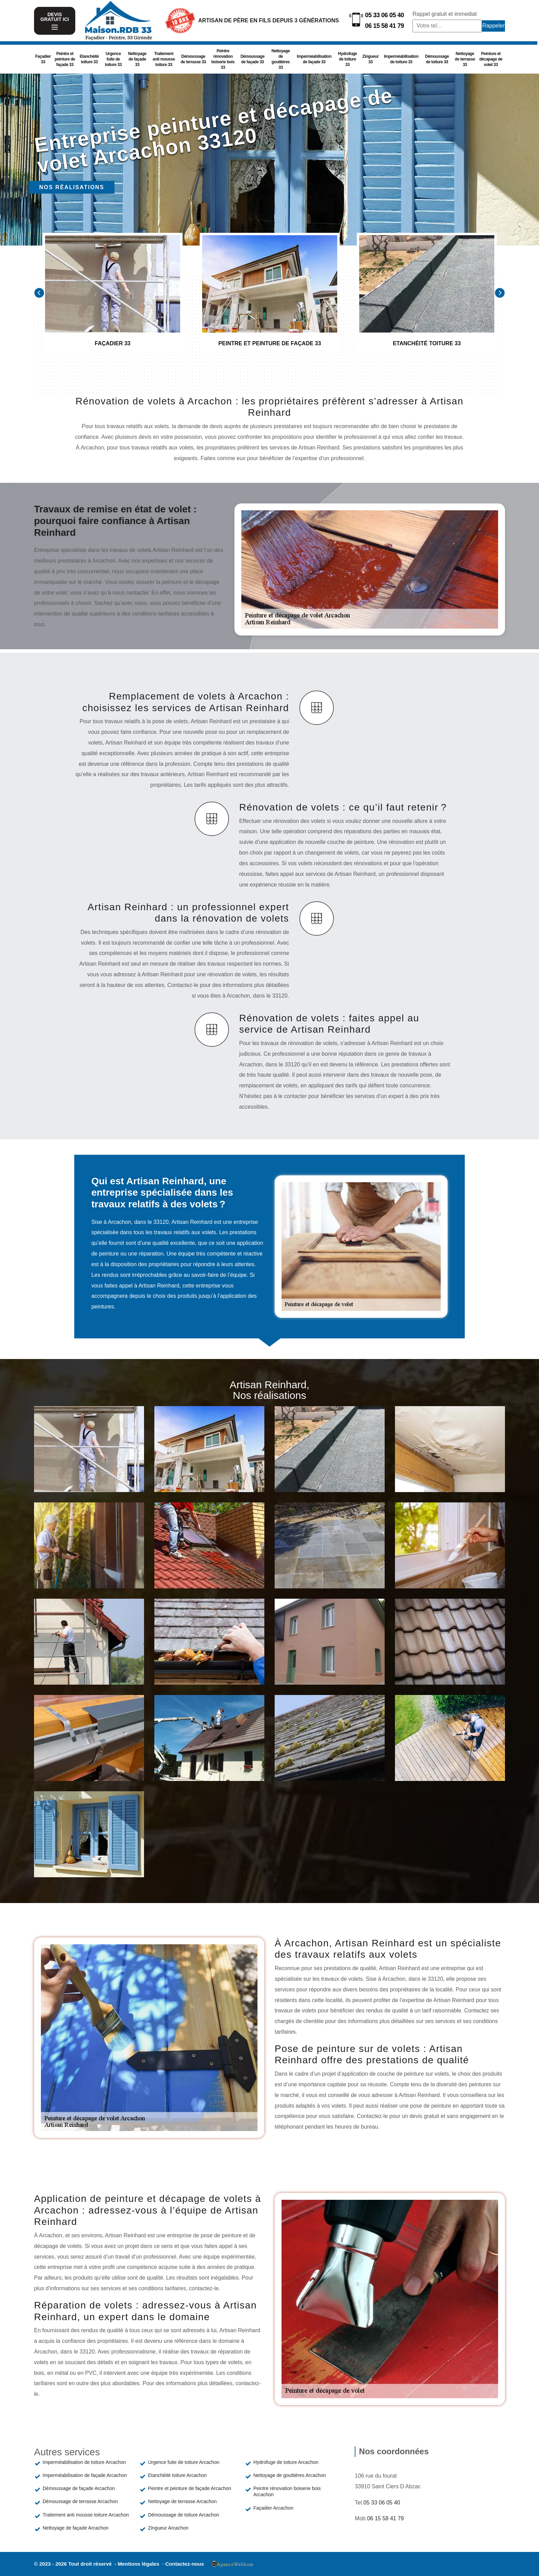 The height and width of the screenshot is (2576, 539). Describe the element at coordinates (183, 2462) in the screenshot. I see `Urgence fuite de toiture Arcachon` at that location.